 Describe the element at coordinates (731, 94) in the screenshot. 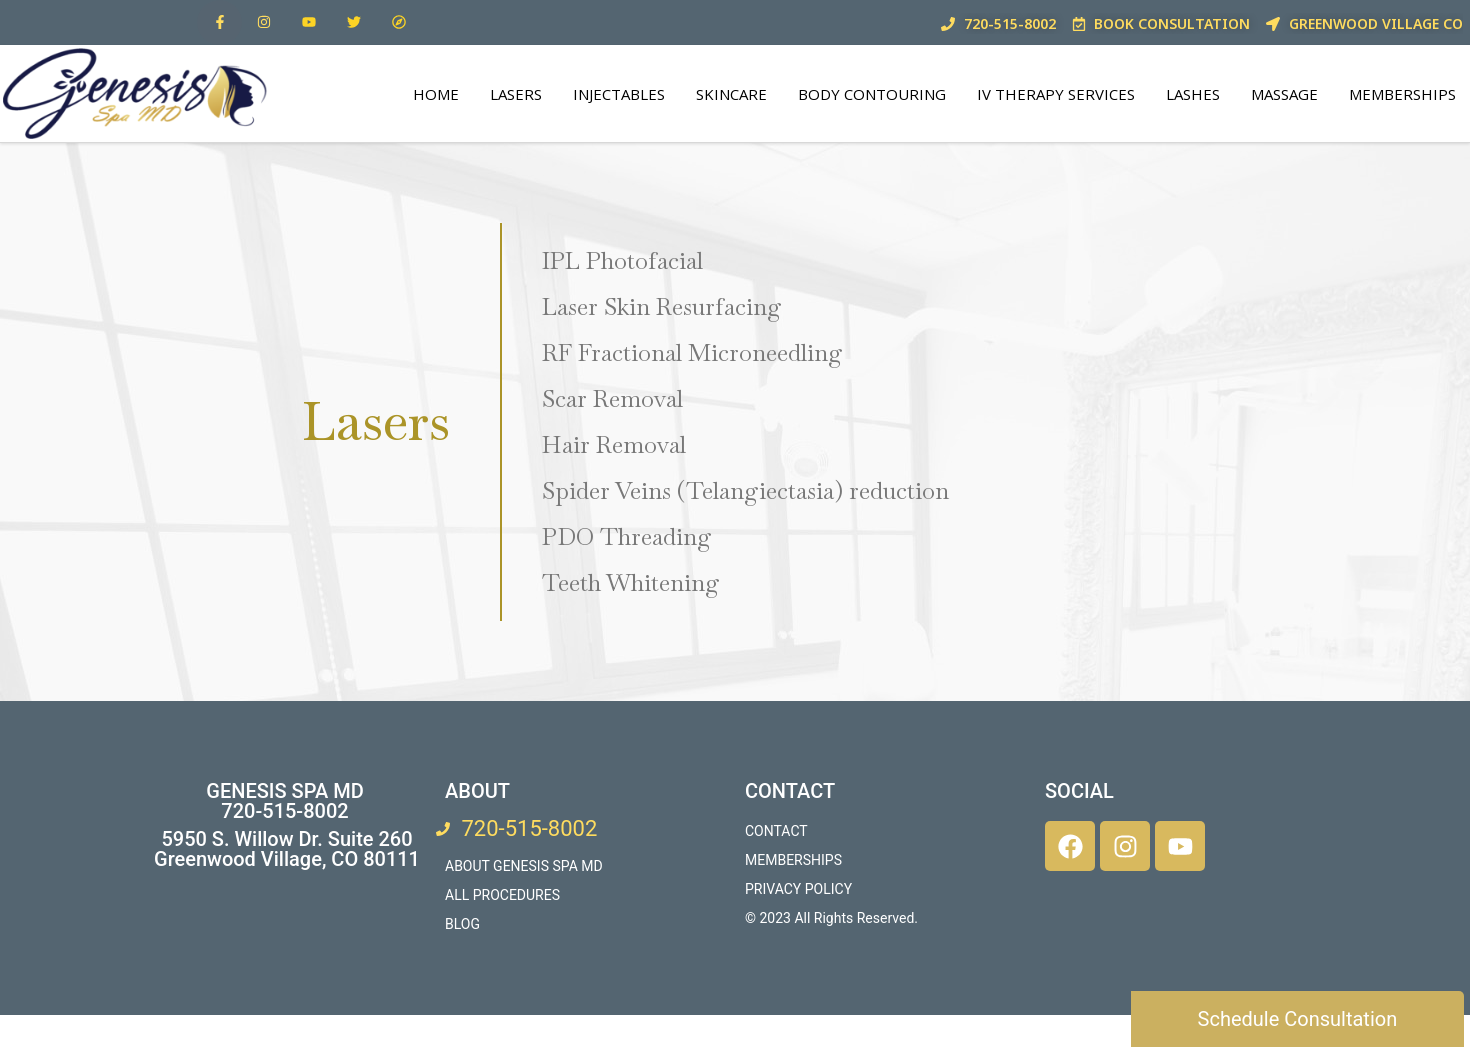

I see `SkinCare` at that location.